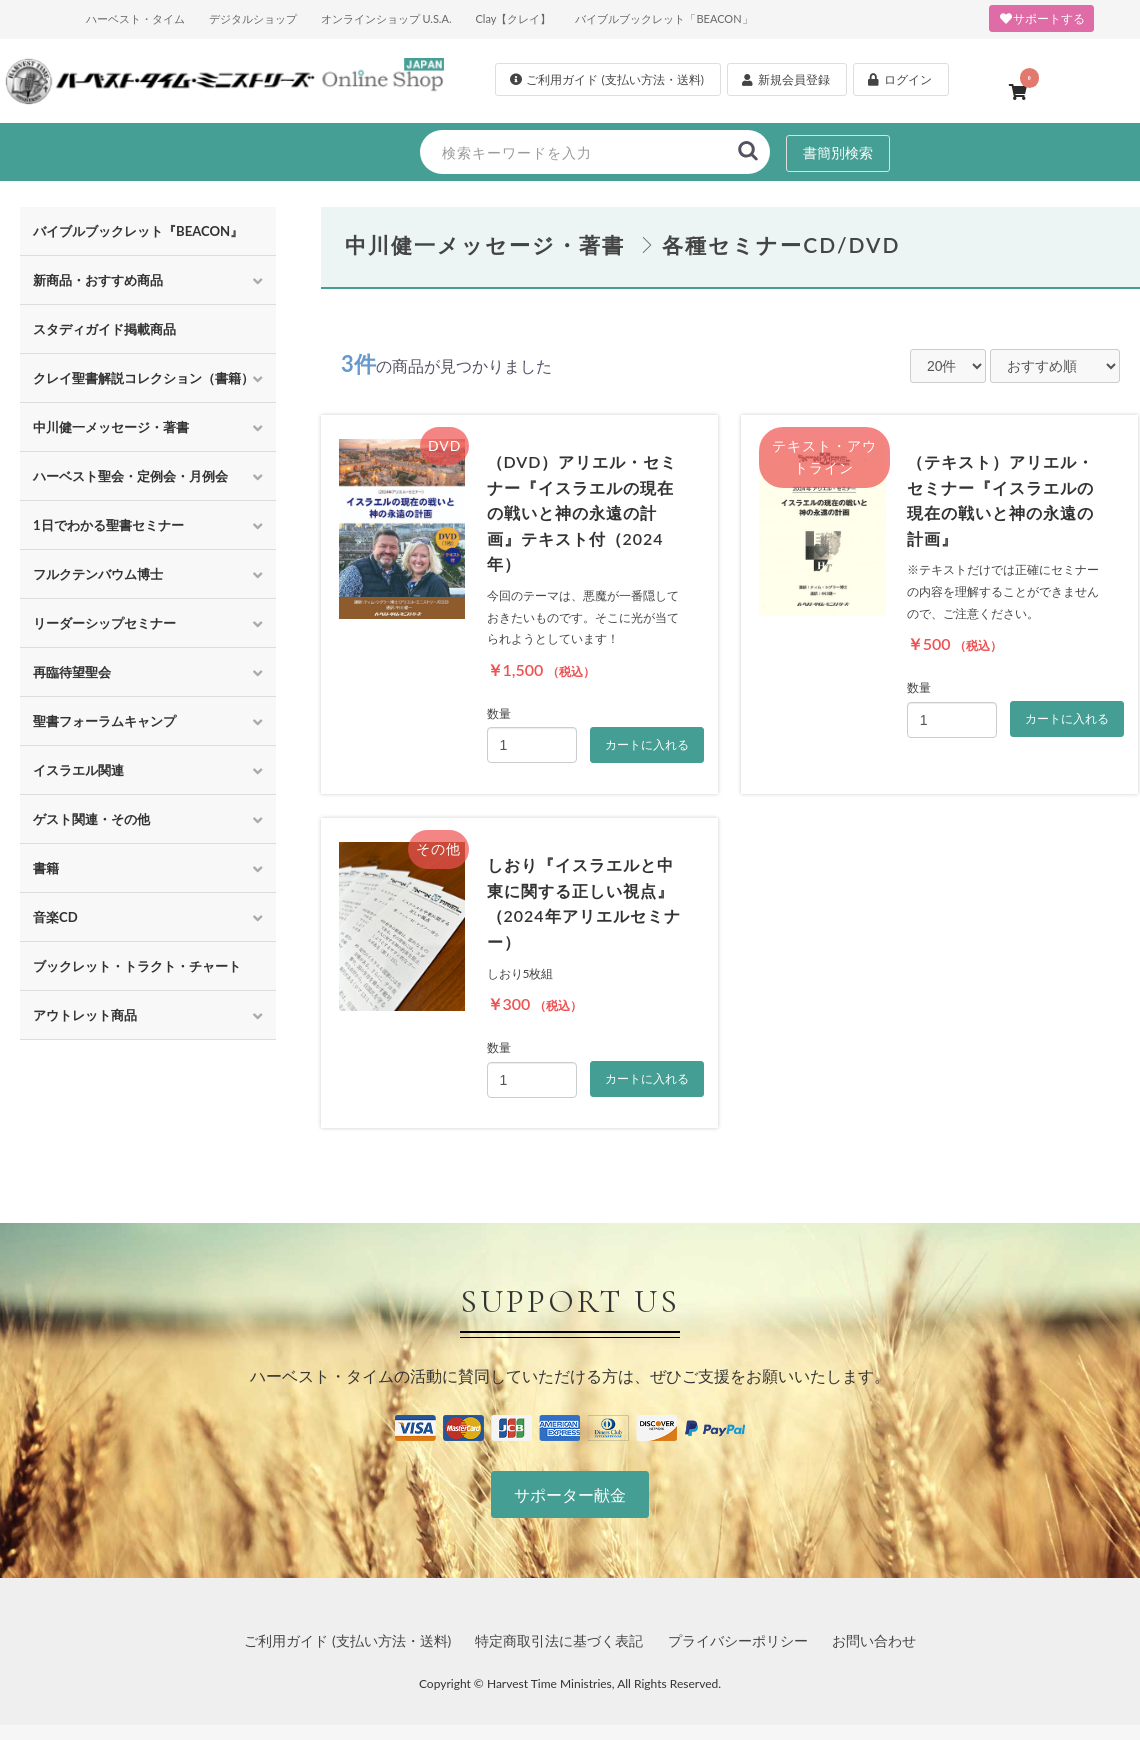 Image resolution: width=1140 pixels, height=1740 pixels. I want to click on カートに入れる, so click(647, 745).